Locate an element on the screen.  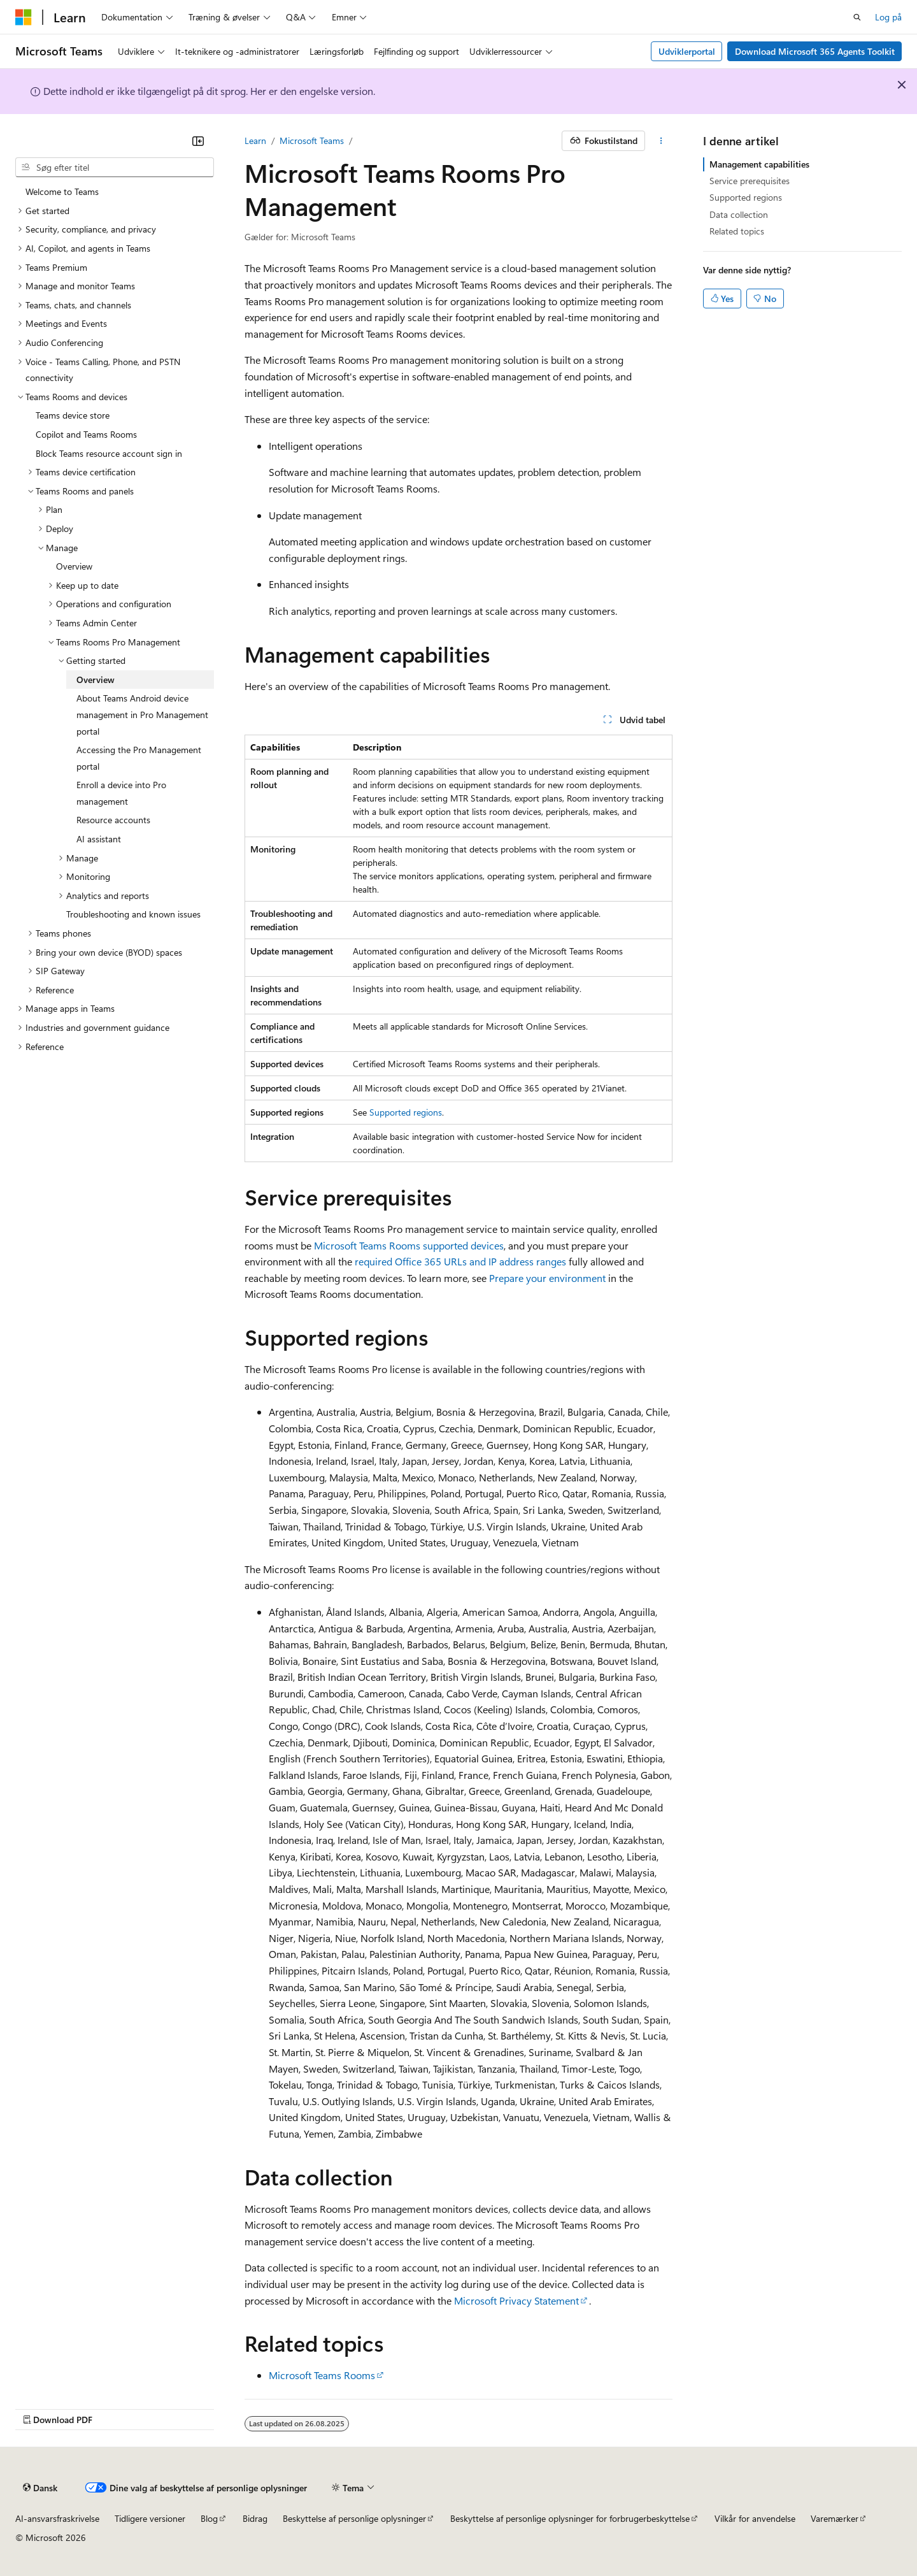
Related topics is located at coordinates (736, 231).